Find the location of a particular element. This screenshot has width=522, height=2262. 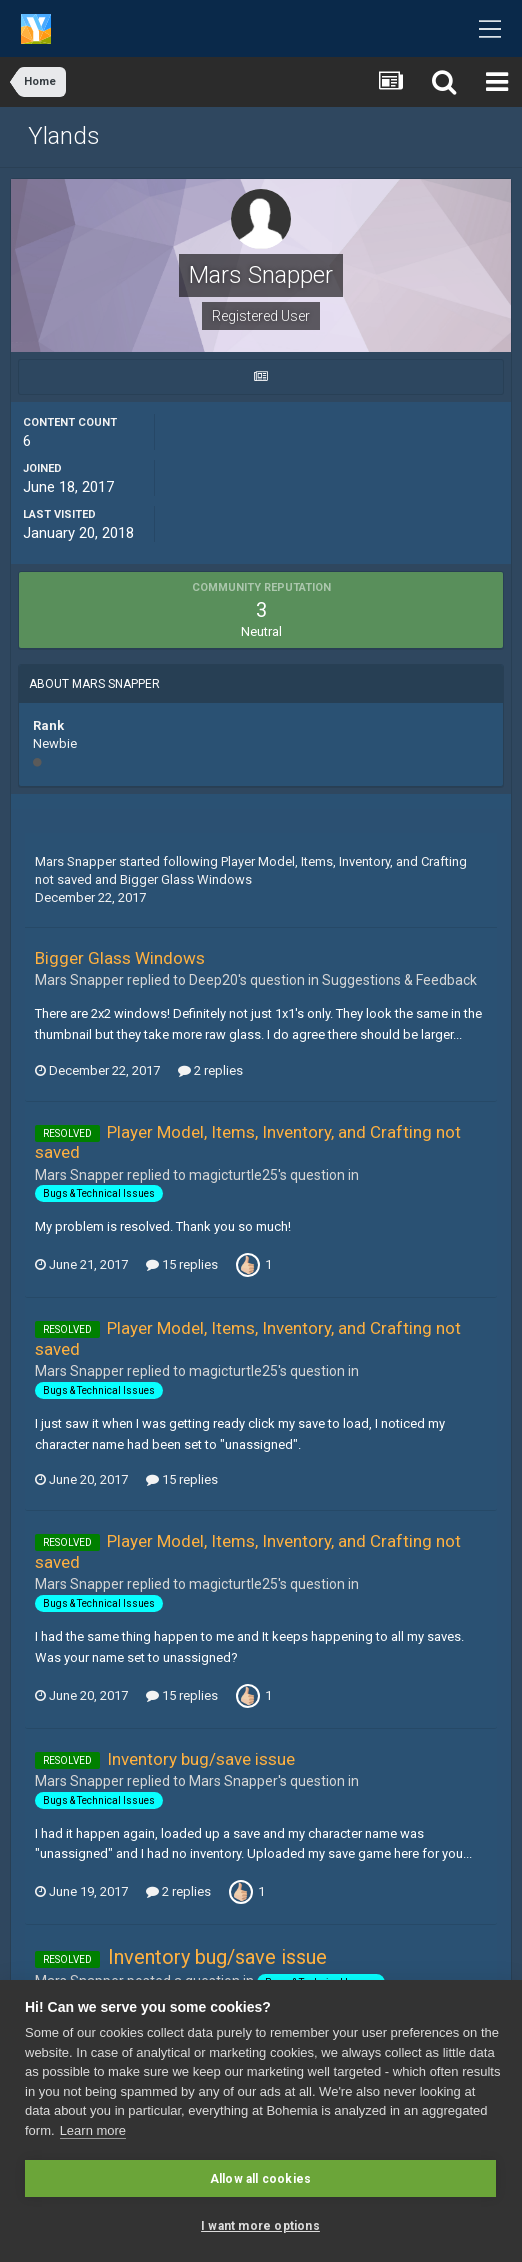

Suggestions & Feedback is located at coordinates (399, 980).